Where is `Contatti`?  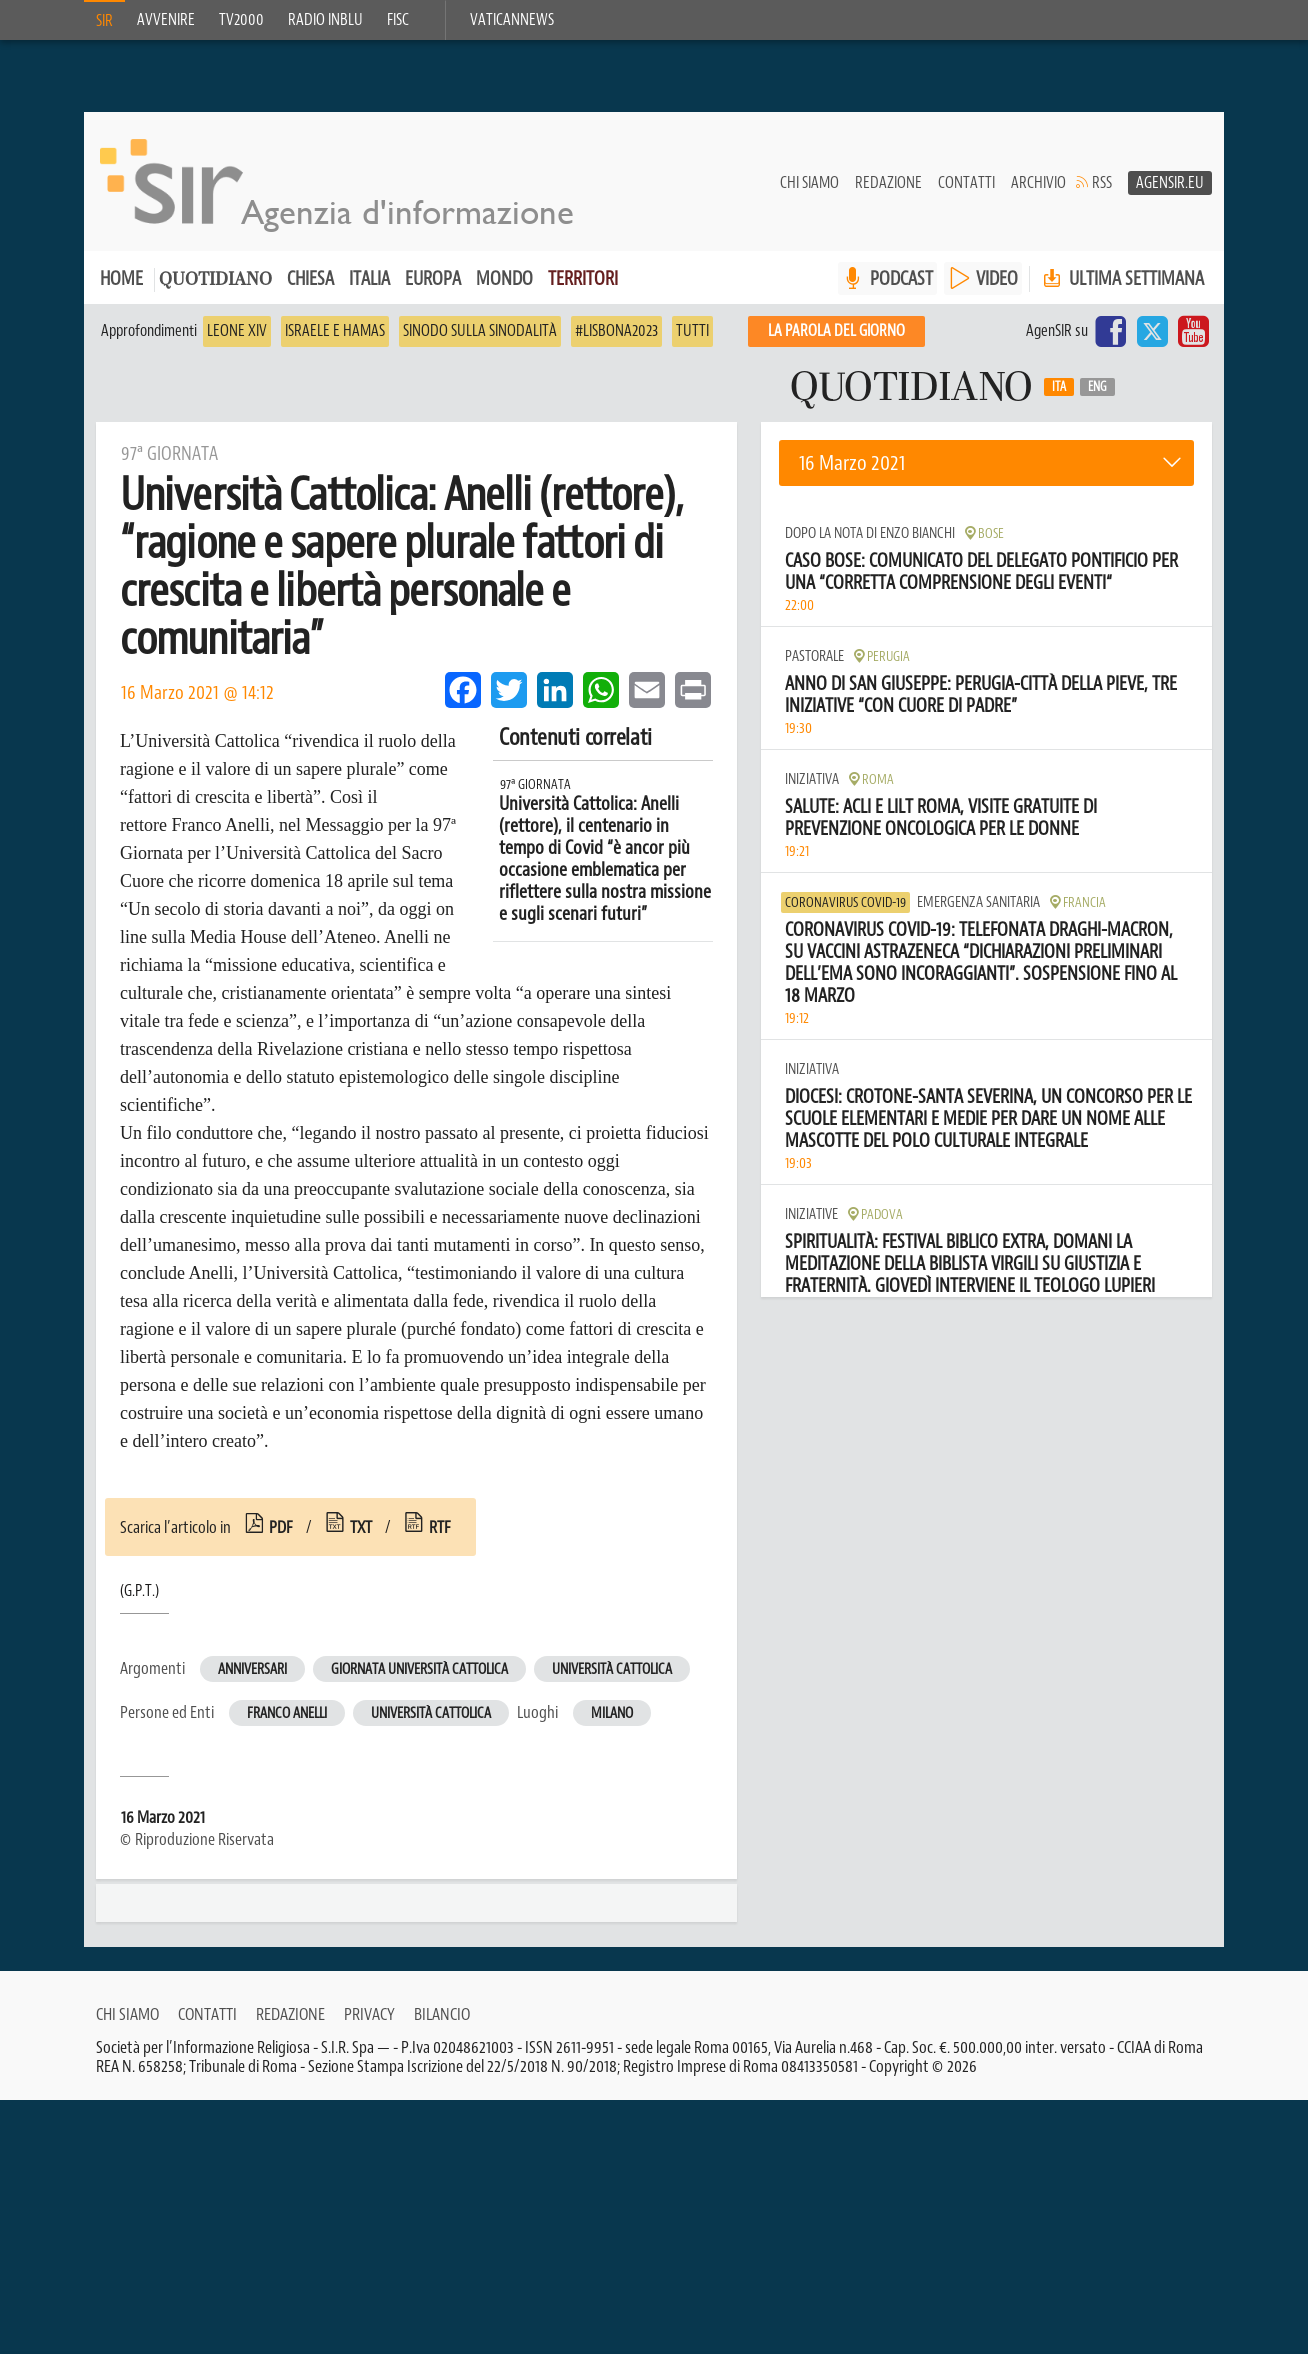 Contatti is located at coordinates (966, 191).